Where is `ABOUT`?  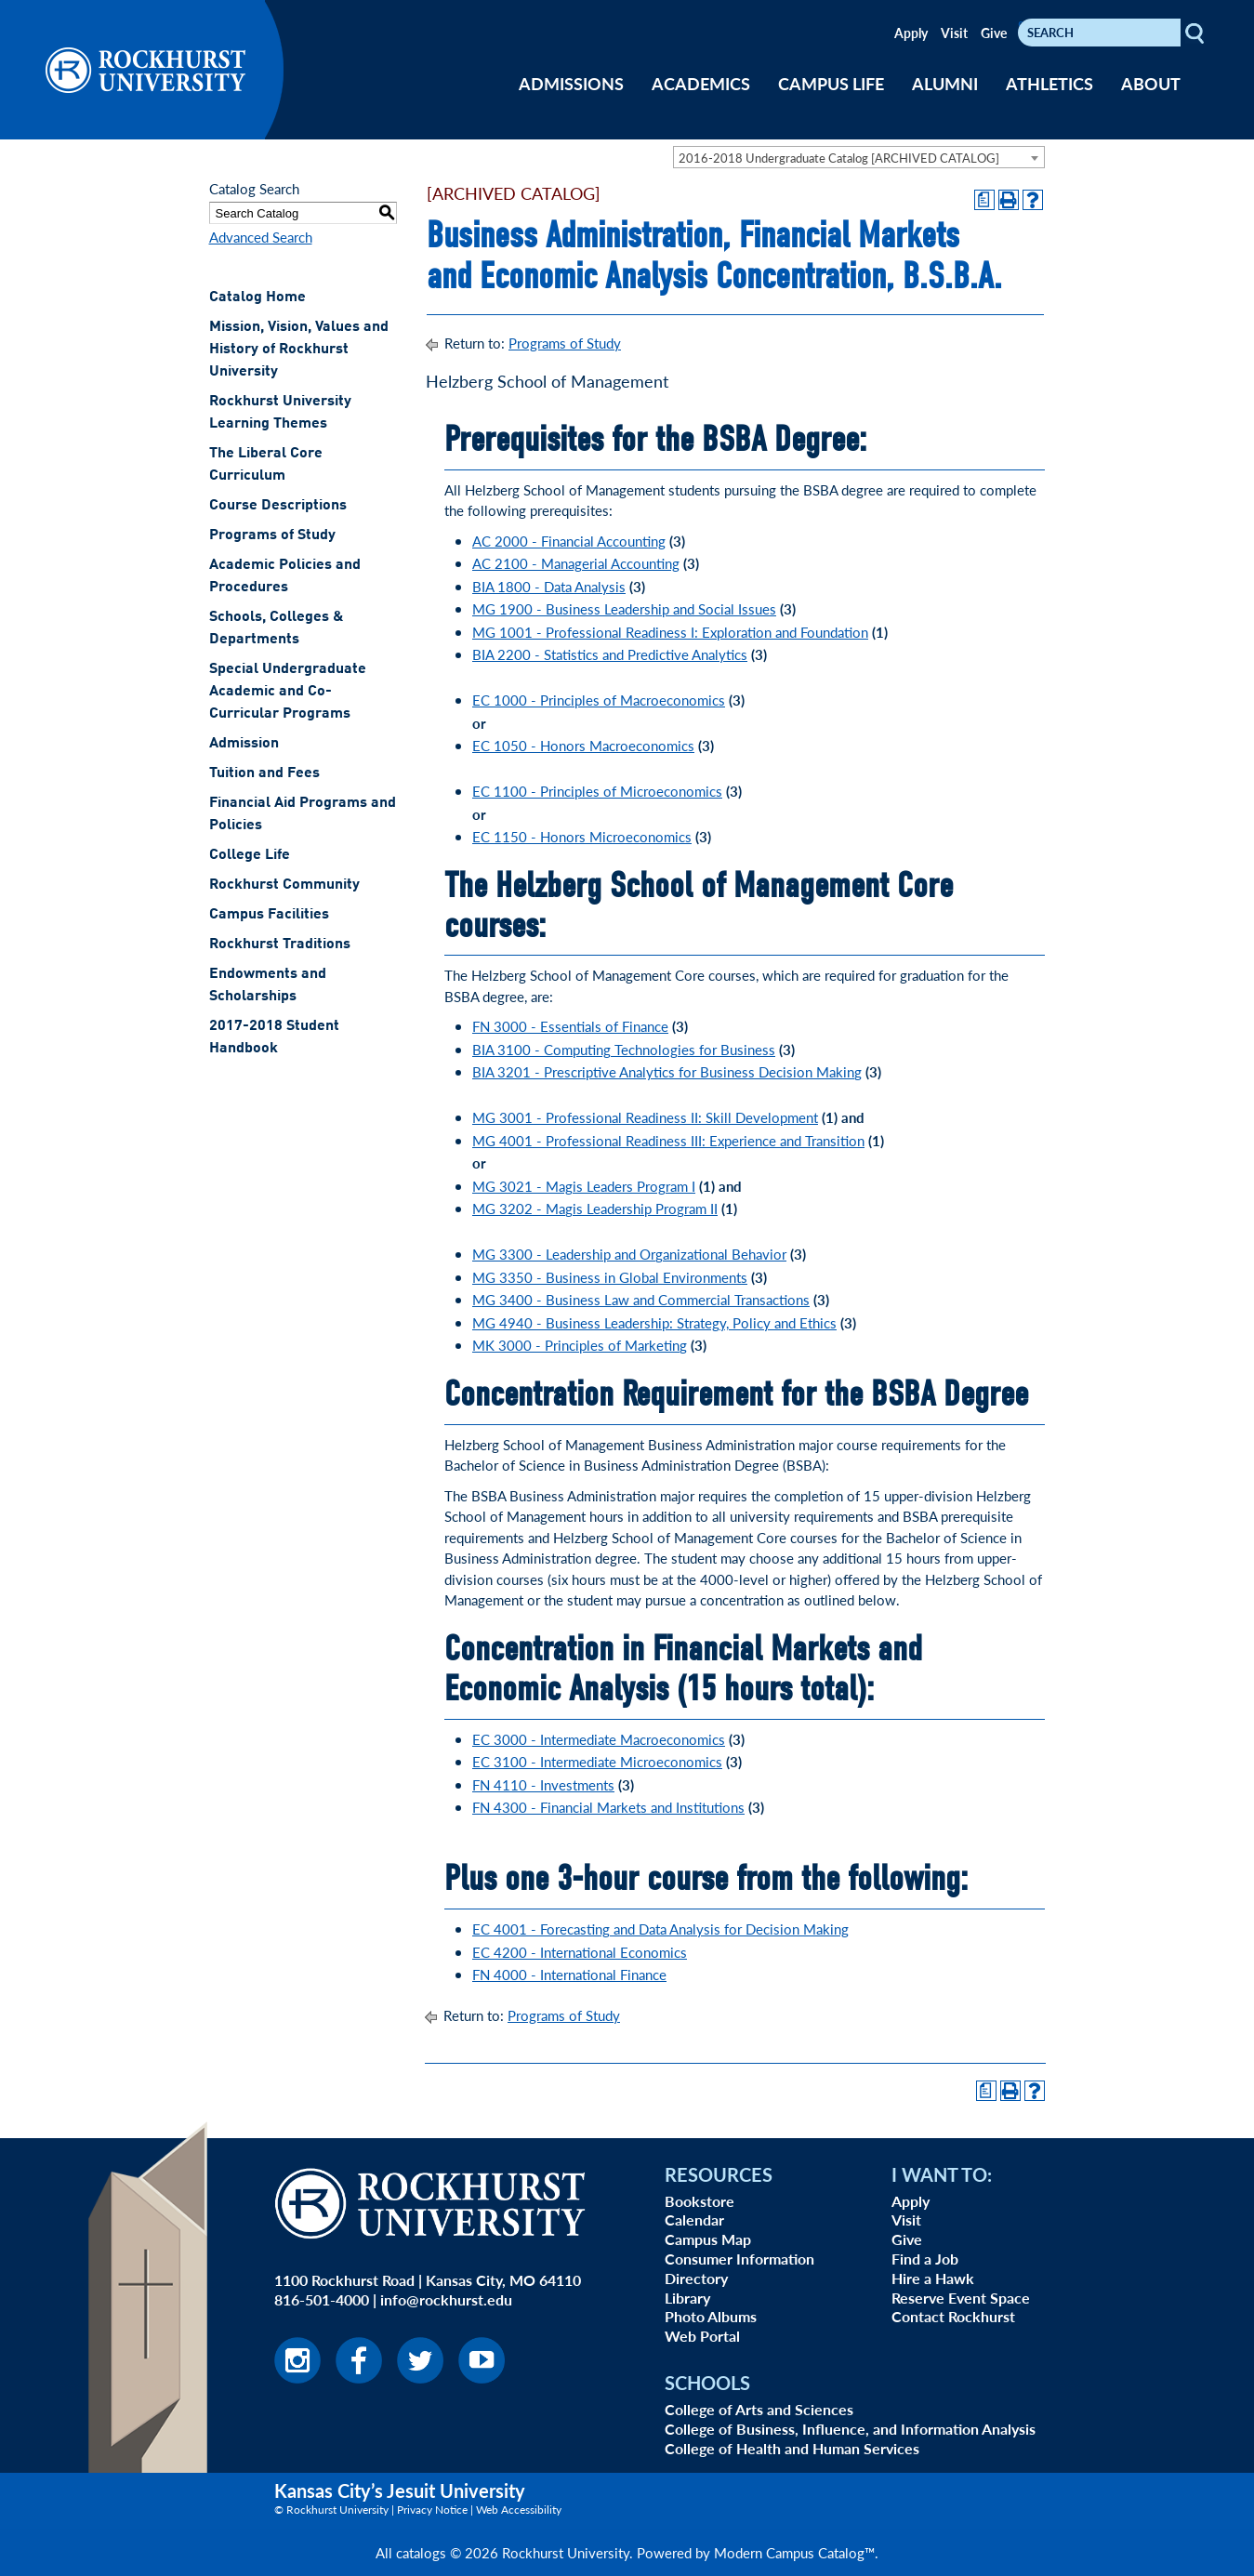 ABOUT is located at coordinates (1151, 83).